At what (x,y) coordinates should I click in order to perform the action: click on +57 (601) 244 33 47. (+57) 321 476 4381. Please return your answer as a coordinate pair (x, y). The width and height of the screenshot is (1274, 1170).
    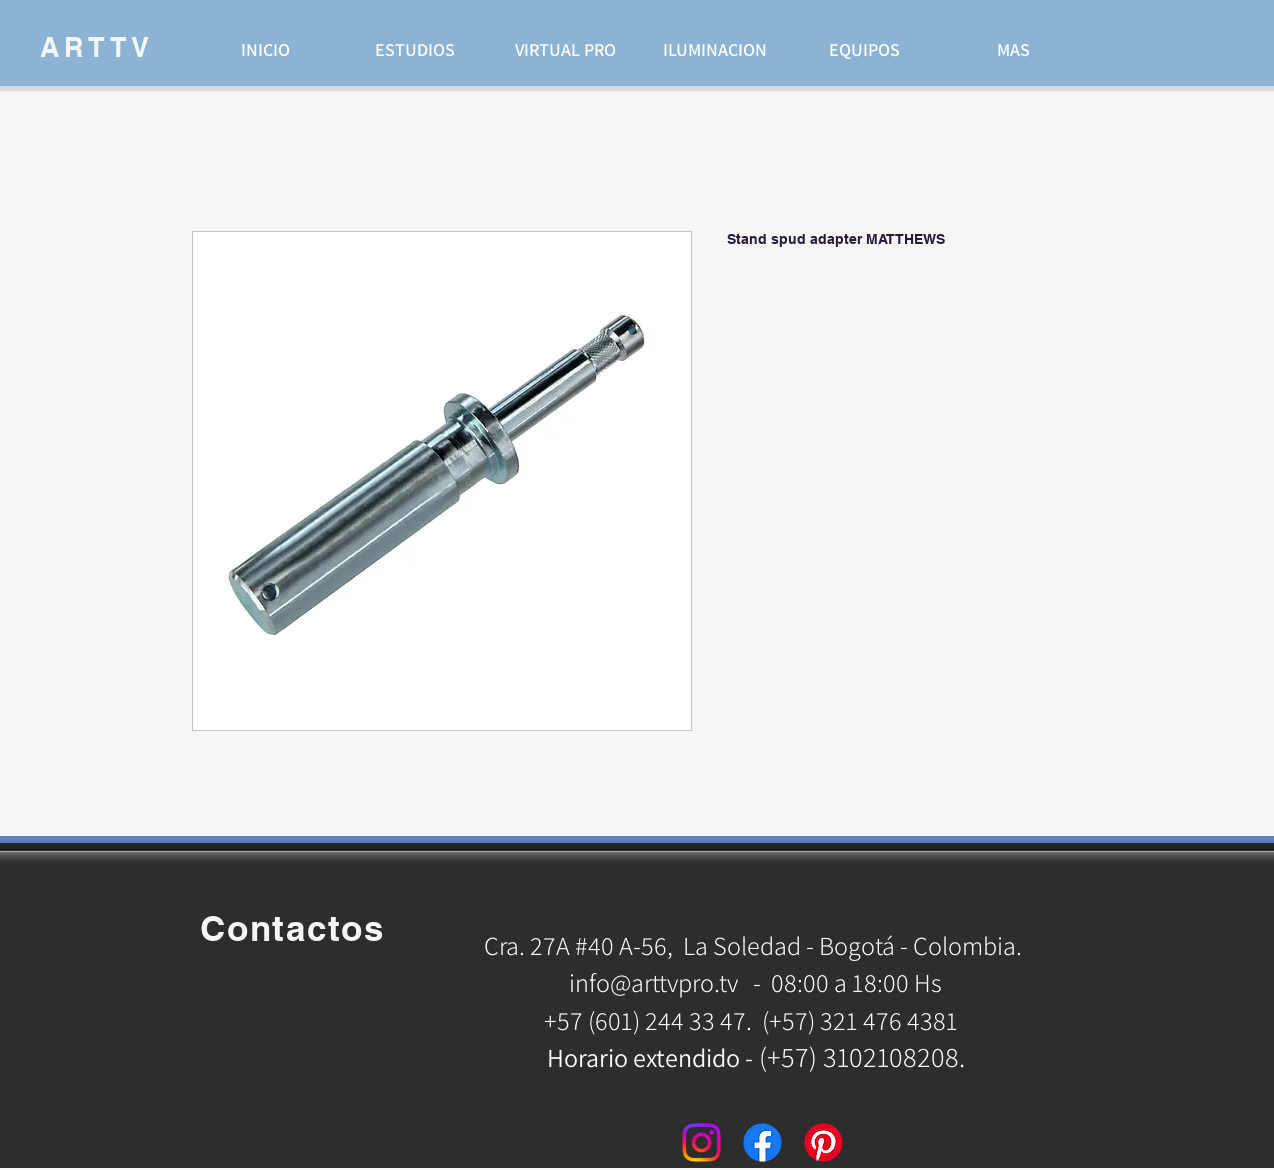
    Looking at the image, I should click on (753, 1020).